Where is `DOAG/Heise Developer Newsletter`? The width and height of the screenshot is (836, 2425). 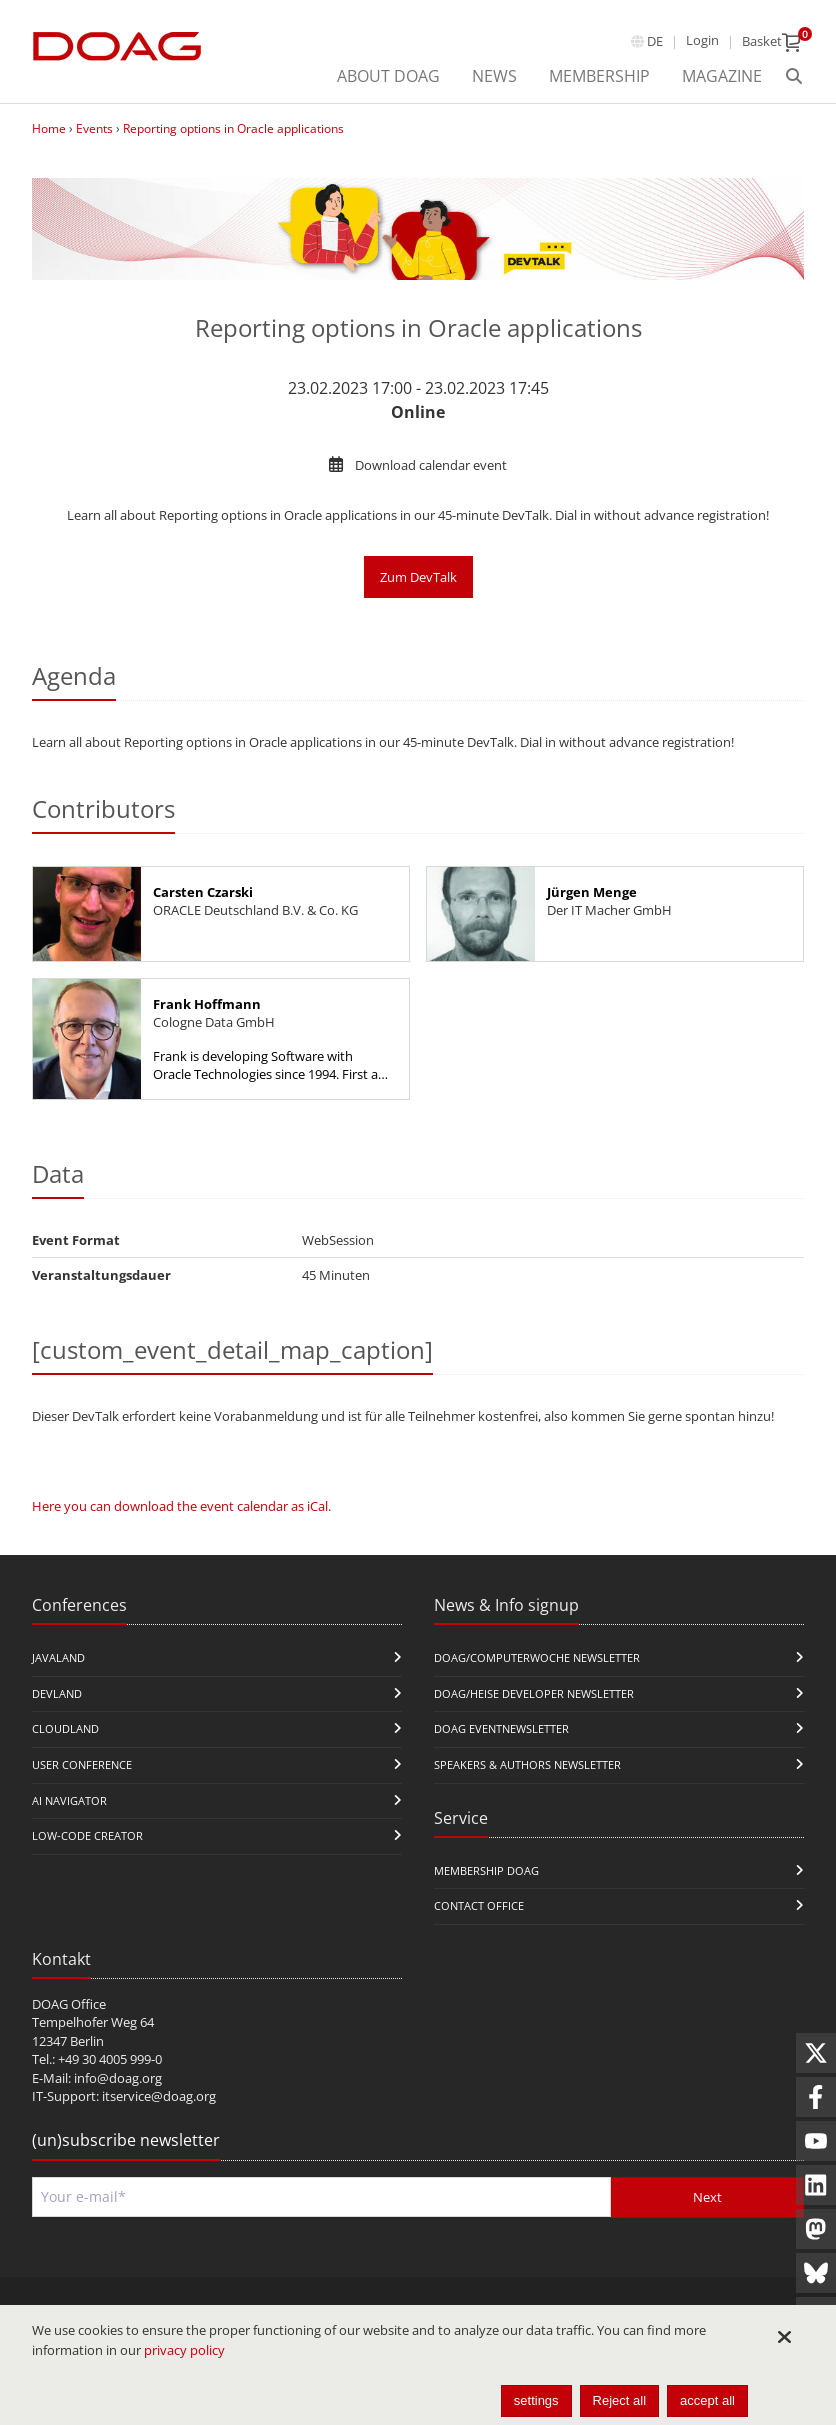 DOAG/Heise Developer Newsletter is located at coordinates (534, 1693).